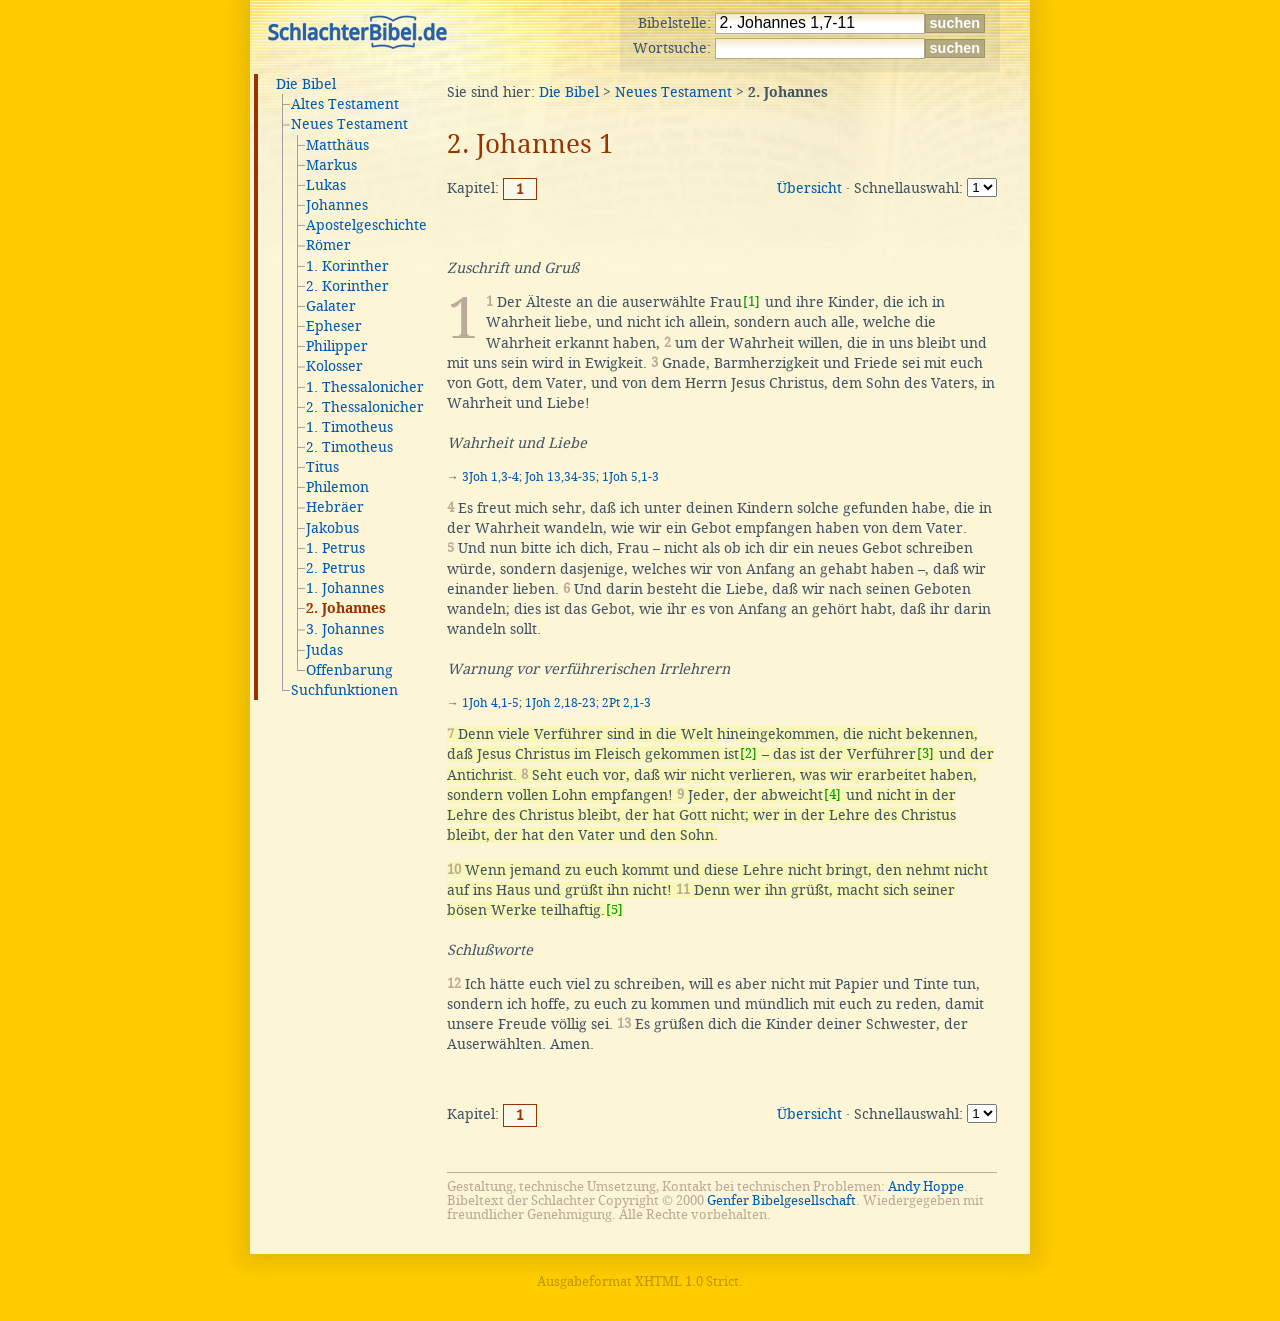 The height and width of the screenshot is (1321, 1280). Describe the element at coordinates (331, 165) in the screenshot. I see `Markus` at that location.